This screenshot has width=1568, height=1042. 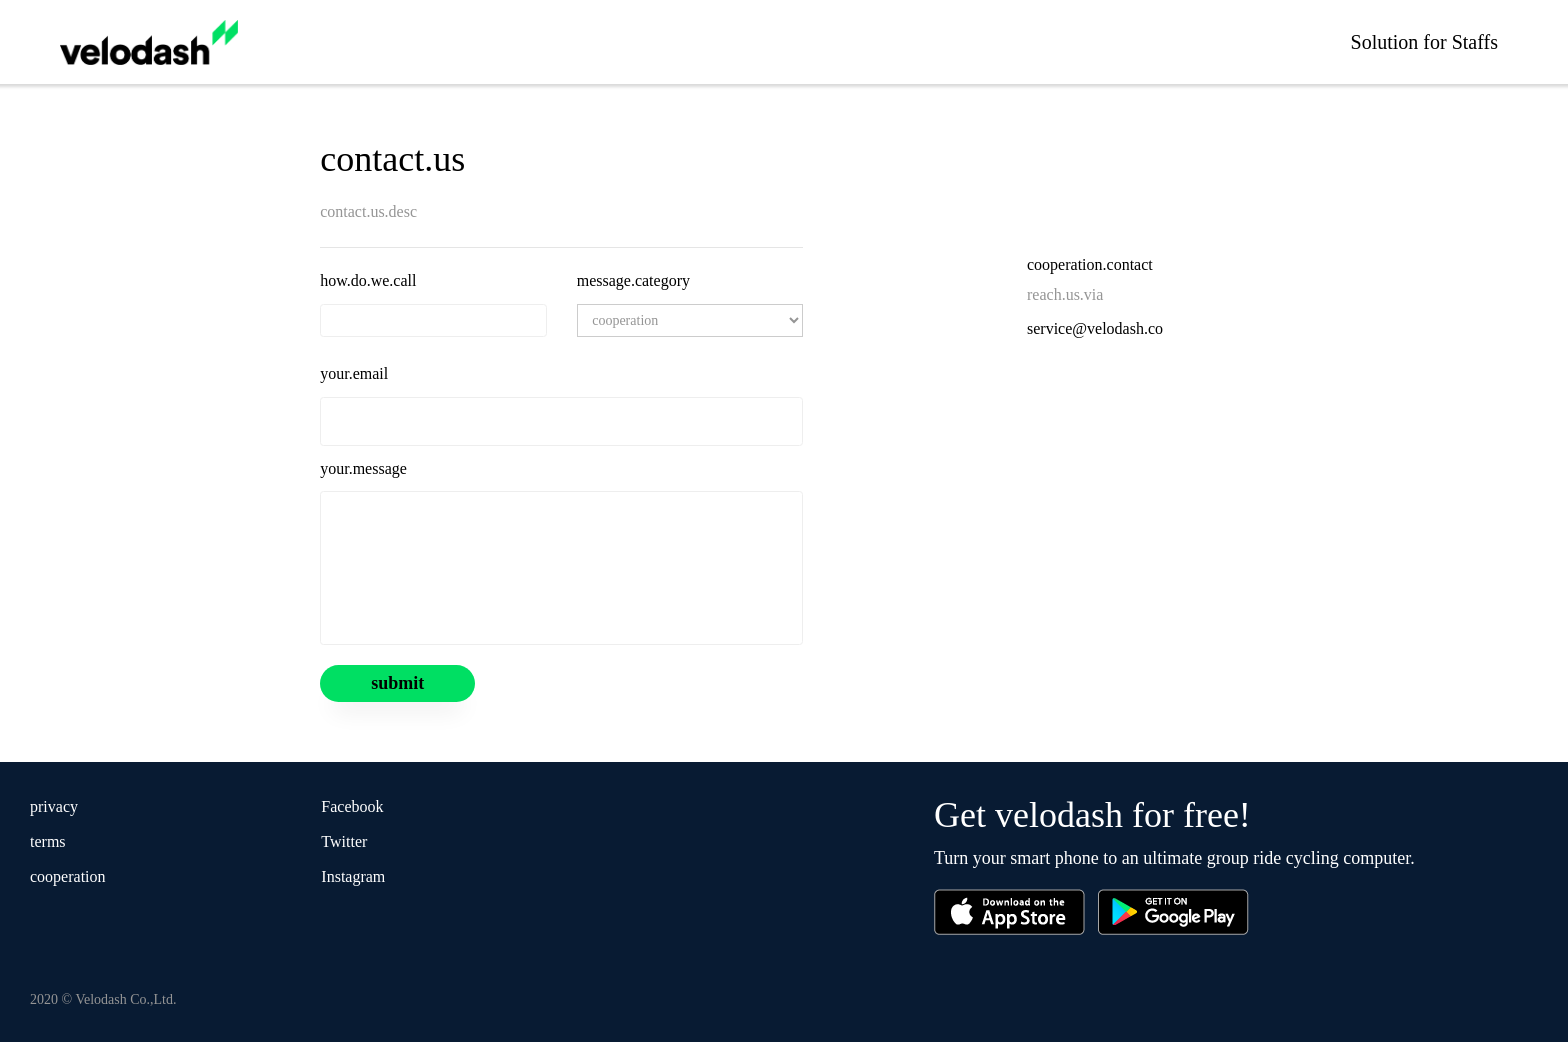 What do you see at coordinates (68, 876) in the screenshot?
I see `cooperation` at bounding box center [68, 876].